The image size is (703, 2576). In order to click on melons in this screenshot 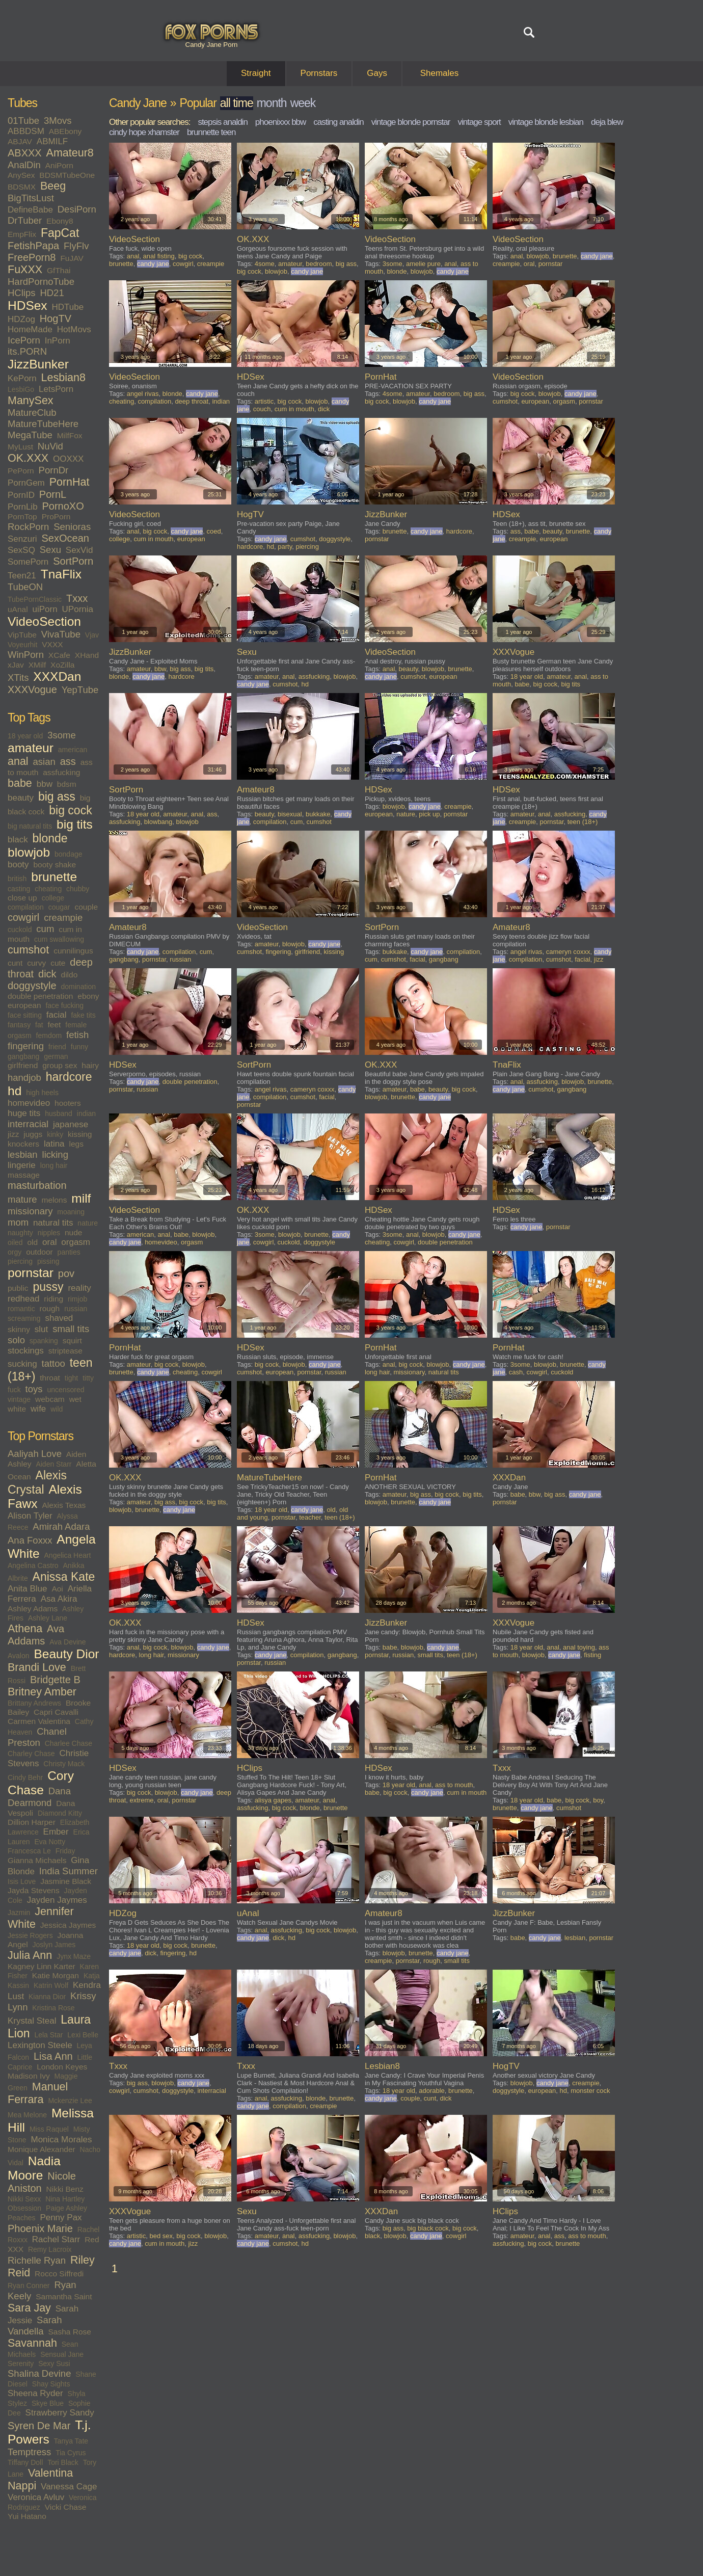, I will do `click(54, 1200)`.